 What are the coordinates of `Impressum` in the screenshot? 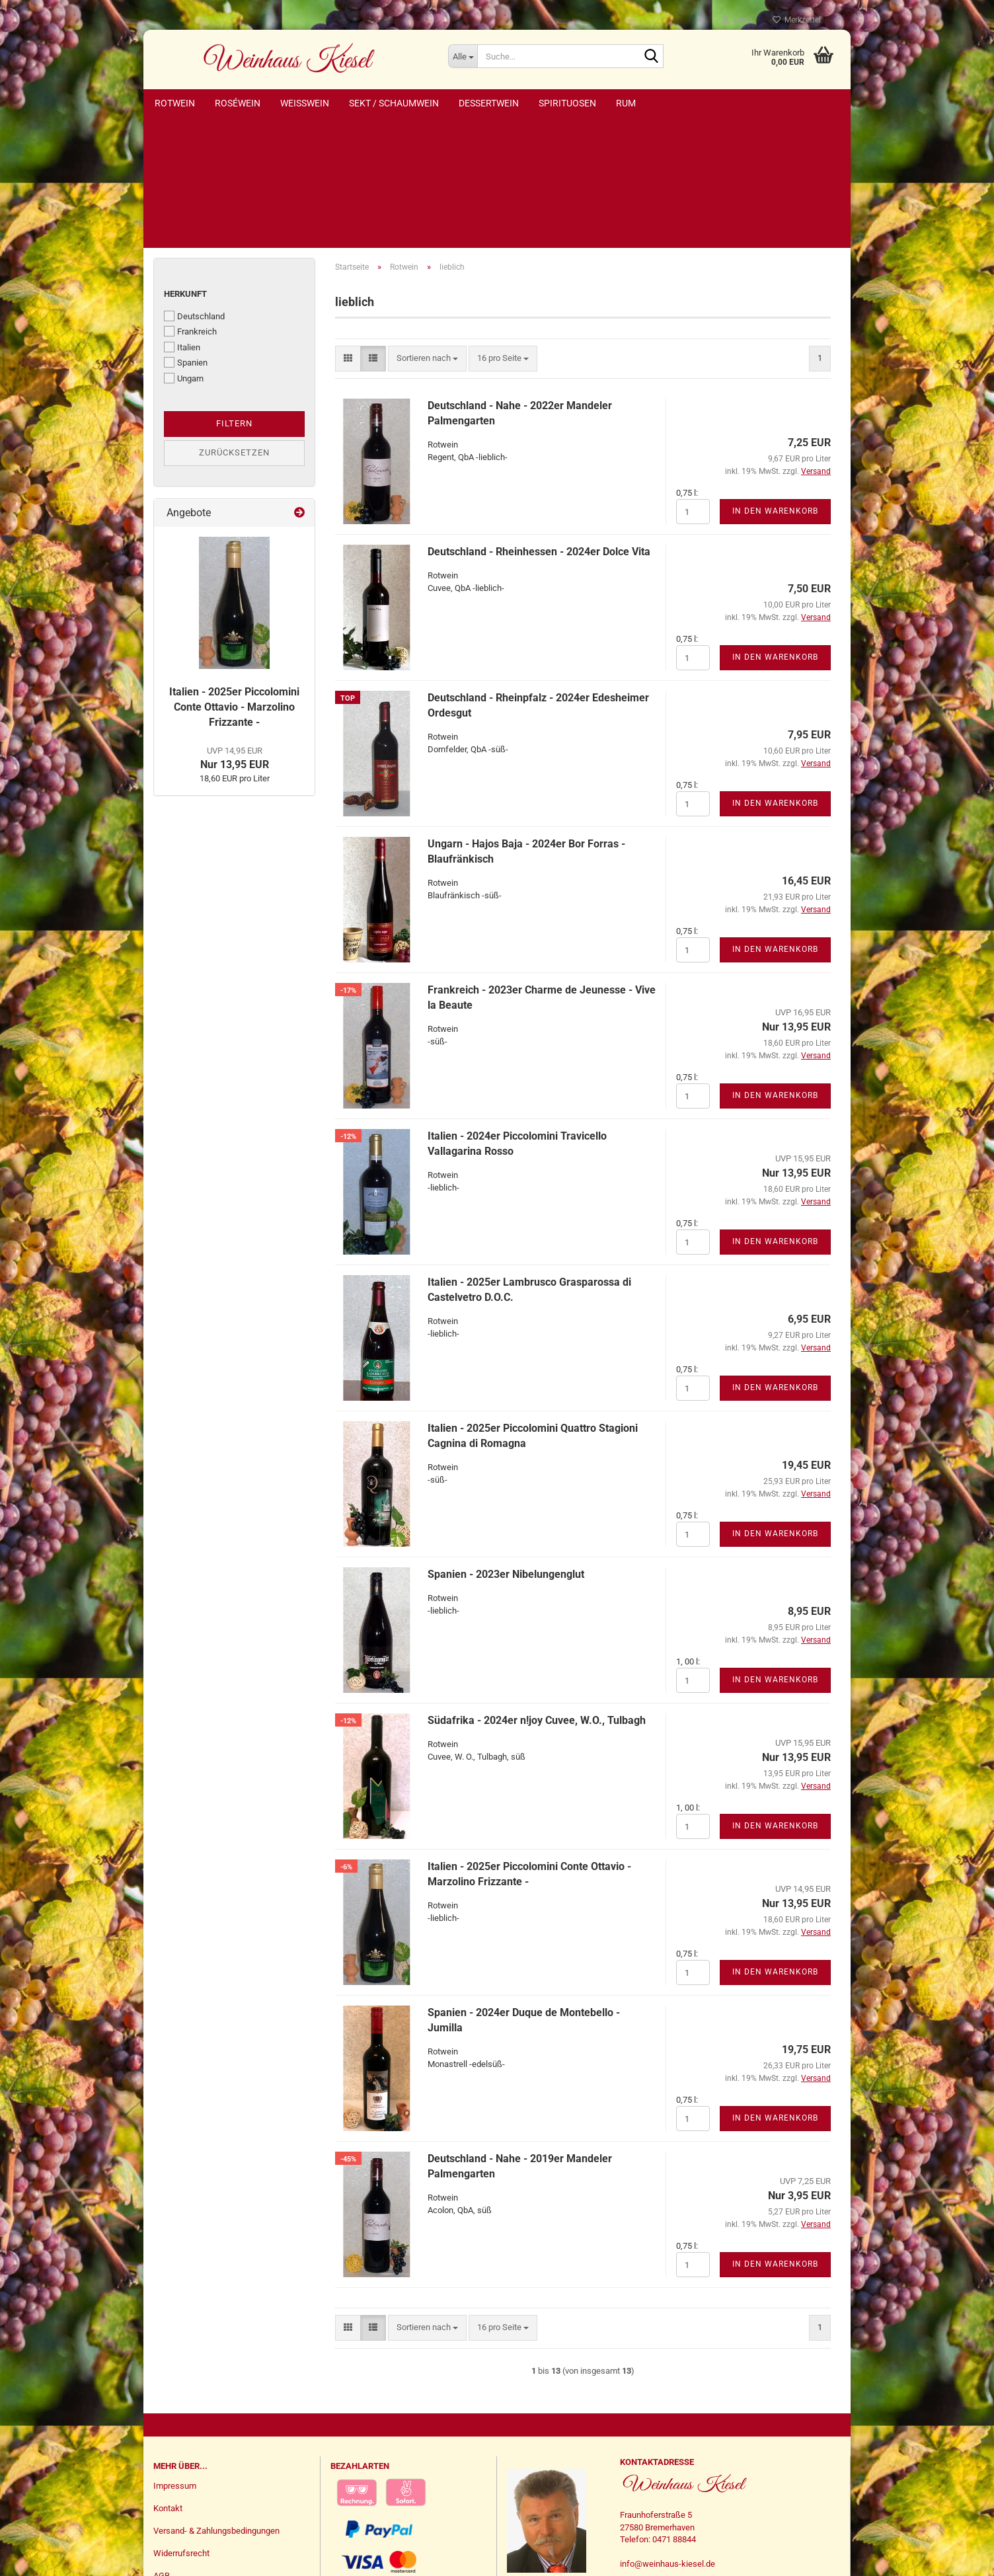 It's located at (174, 2360).